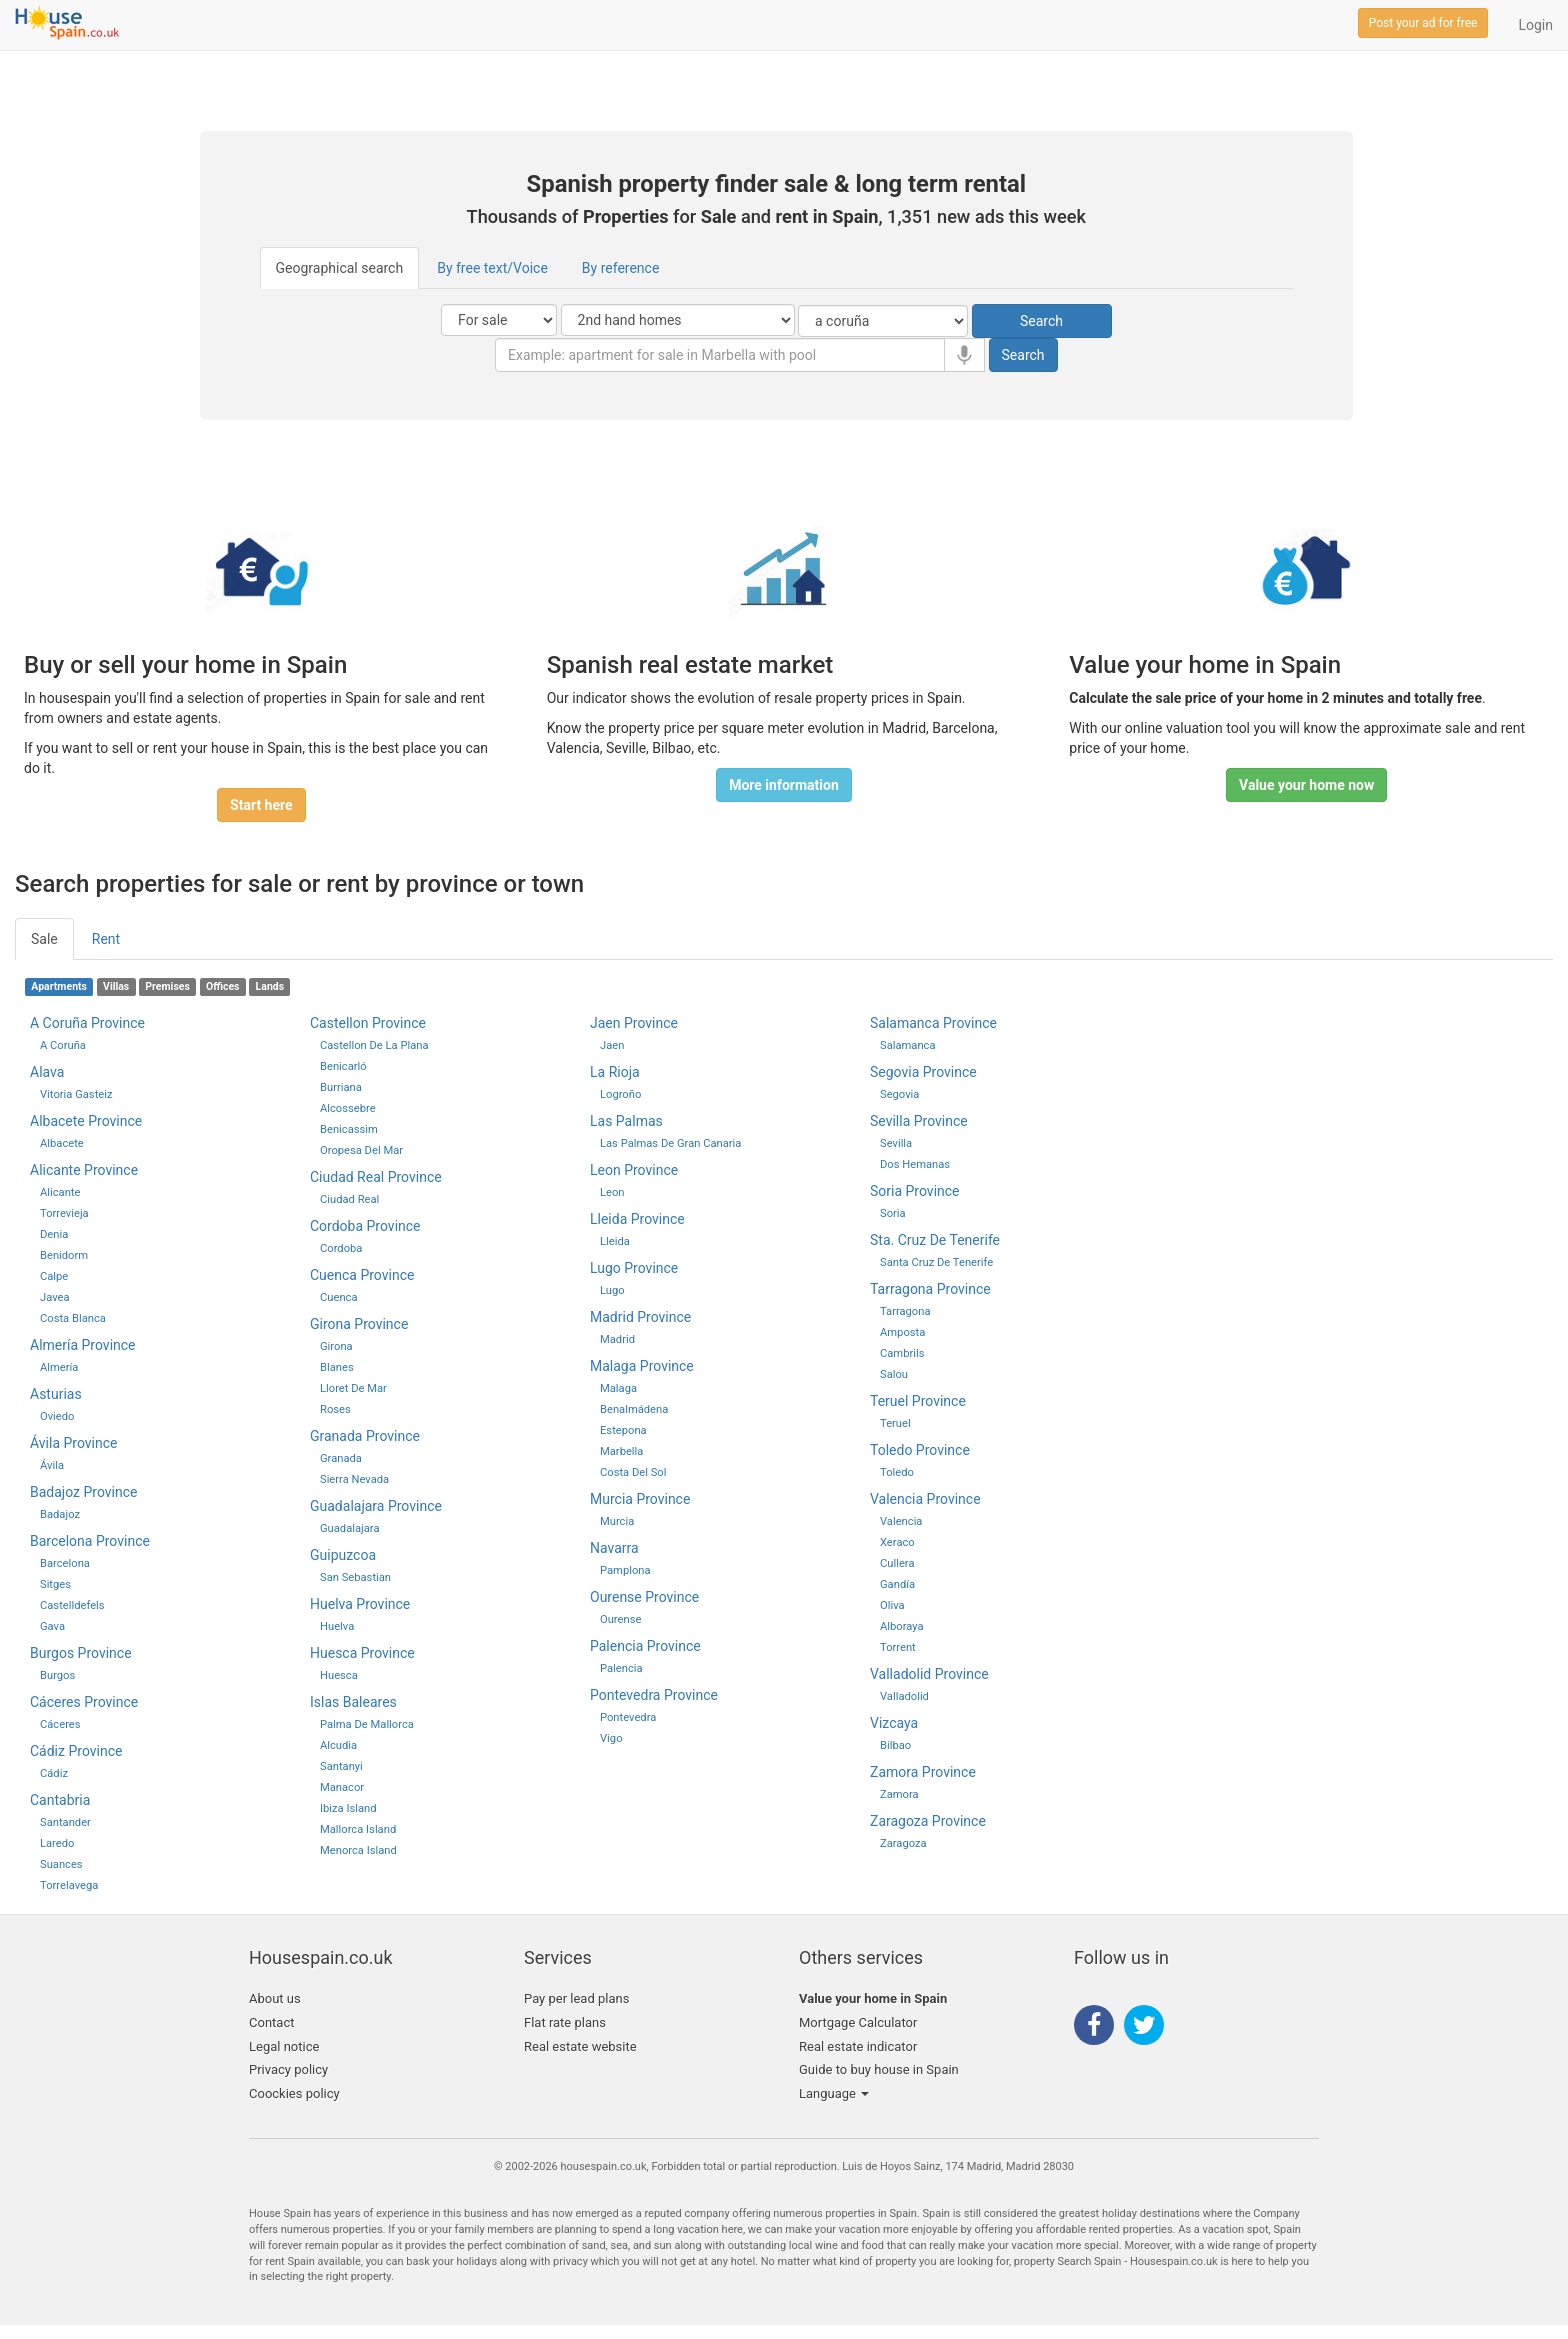  Describe the element at coordinates (341, 1458) in the screenshot. I see `granada` at that location.